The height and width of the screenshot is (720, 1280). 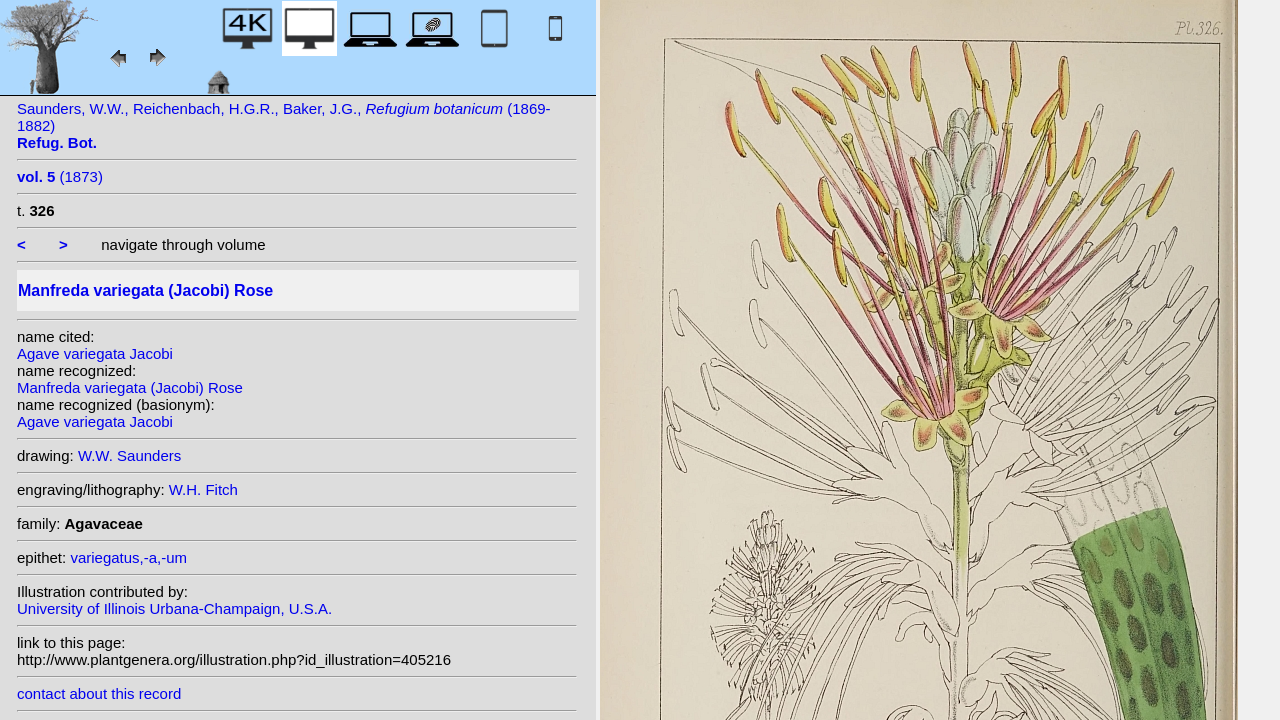 I want to click on University of Illinois Urbana-Champaign, U.S.A., so click(x=174, y=608).